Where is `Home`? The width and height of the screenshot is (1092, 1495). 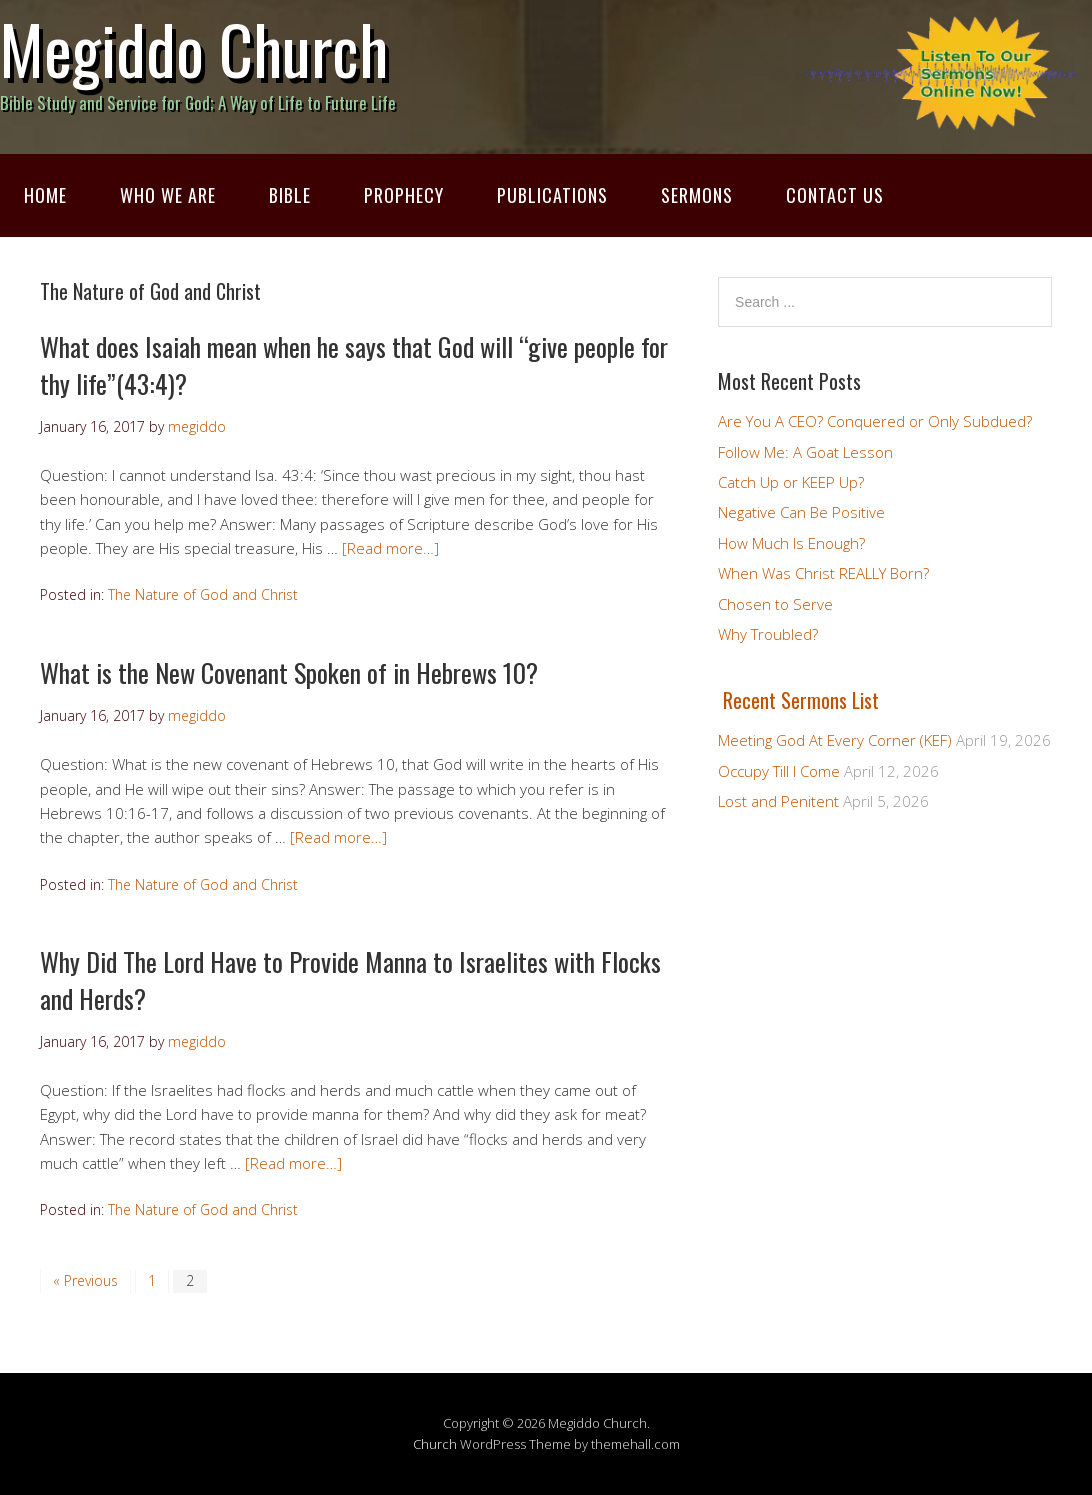
Home is located at coordinates (45, 195).